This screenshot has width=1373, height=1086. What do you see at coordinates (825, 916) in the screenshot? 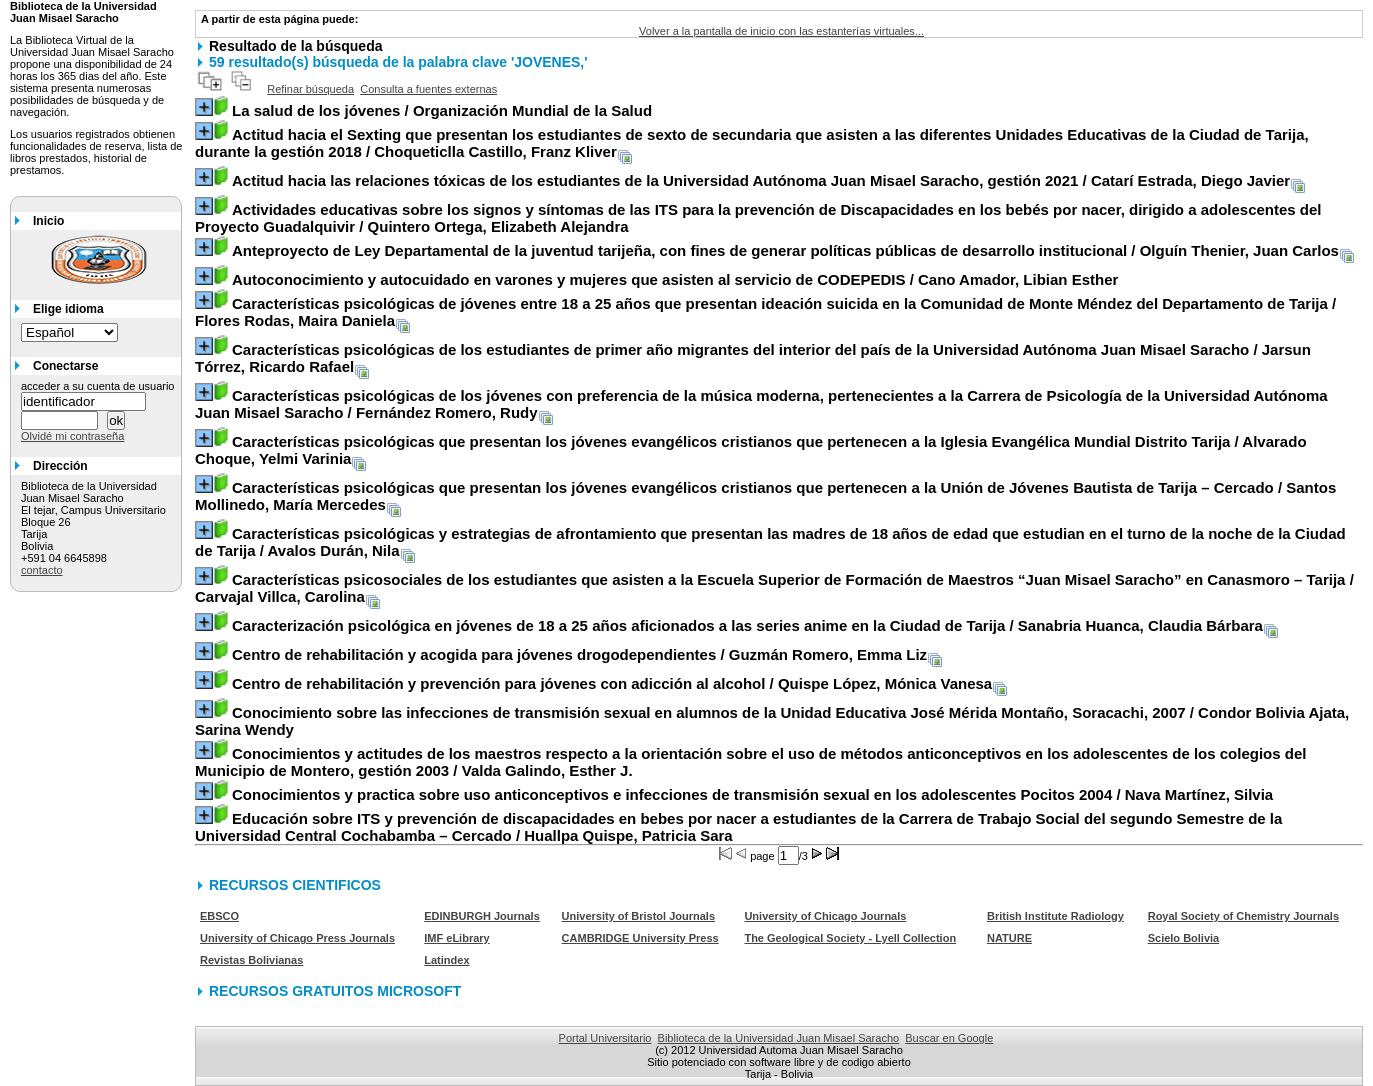
I see `University of Chicago Journals` at bounding box center [825, 916].